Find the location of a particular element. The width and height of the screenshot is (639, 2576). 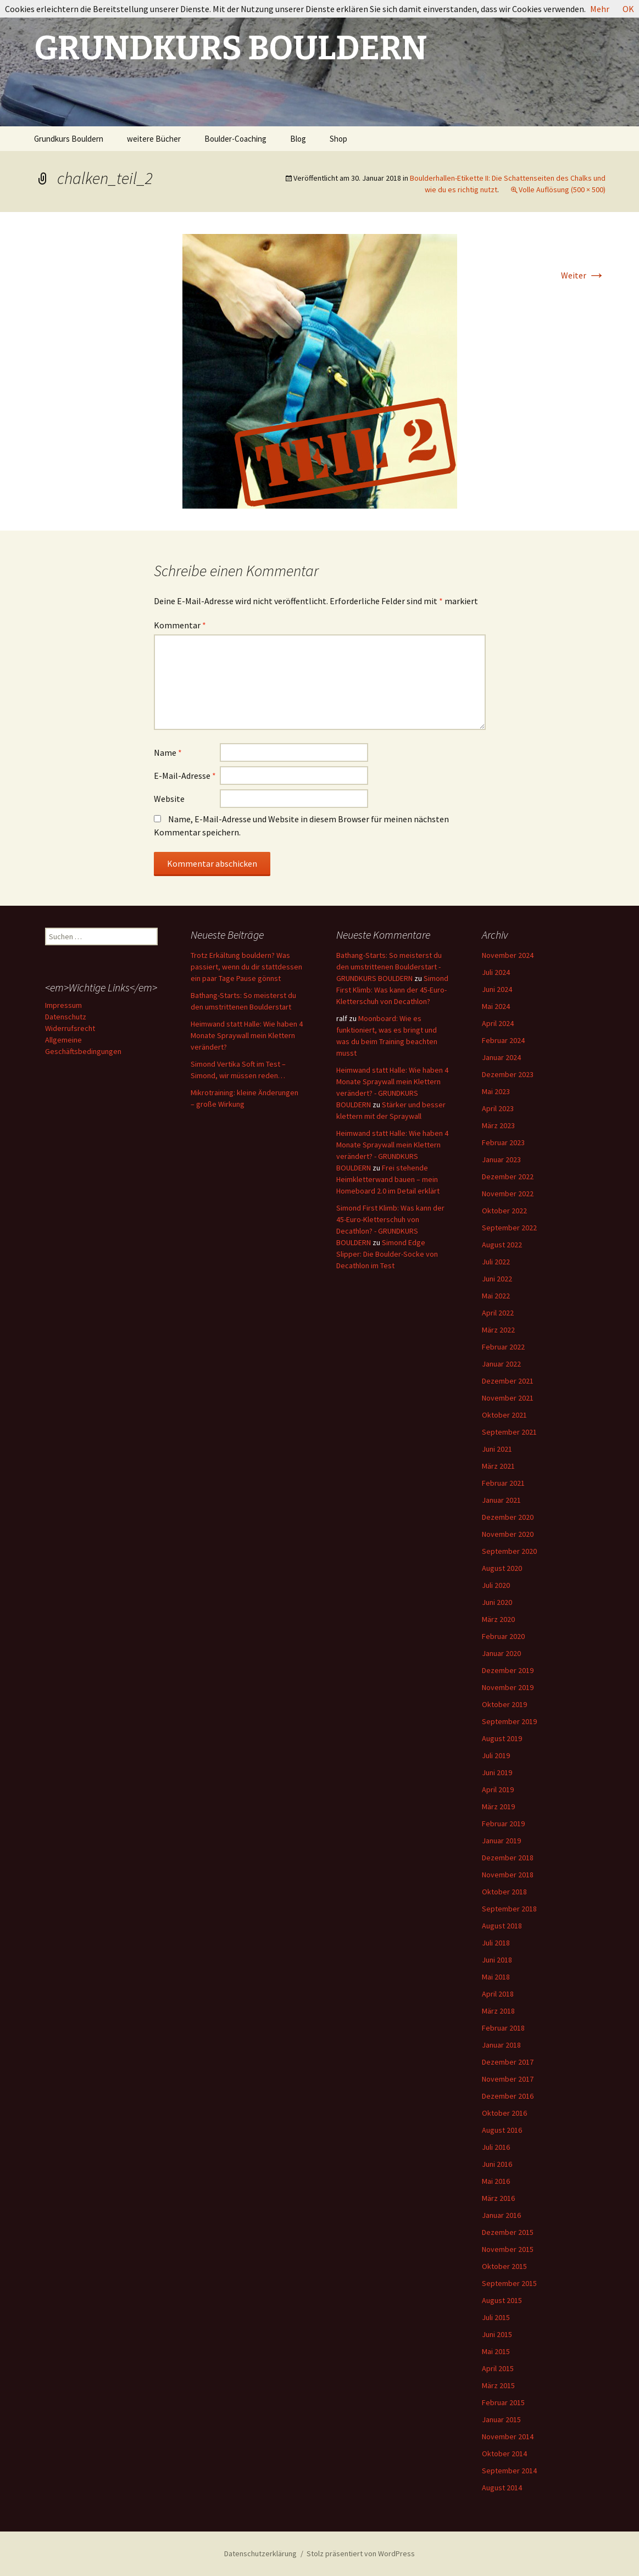

Oktober 2021 is located at coordinates (504, 1415).